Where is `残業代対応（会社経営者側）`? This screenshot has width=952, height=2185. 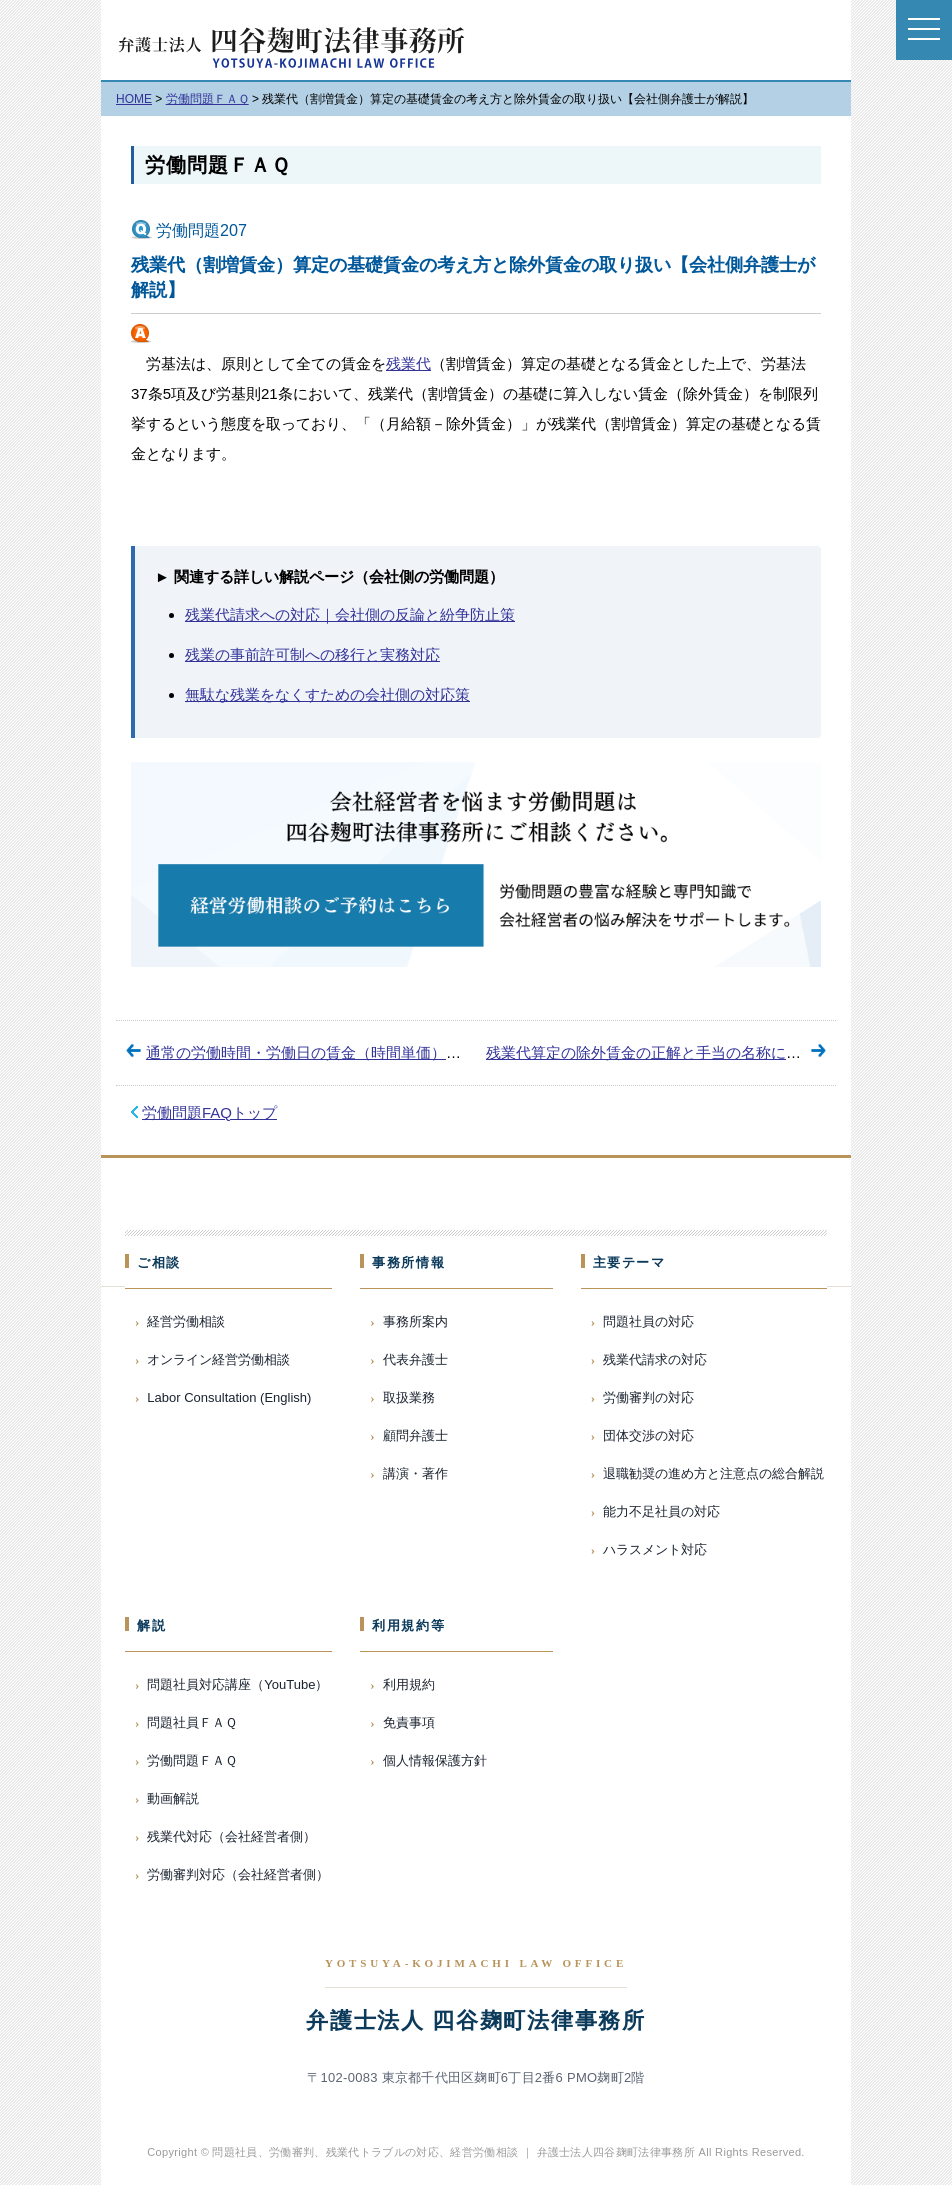 残業代対応（会社経営者側） is located at coordinates (231, 1836).